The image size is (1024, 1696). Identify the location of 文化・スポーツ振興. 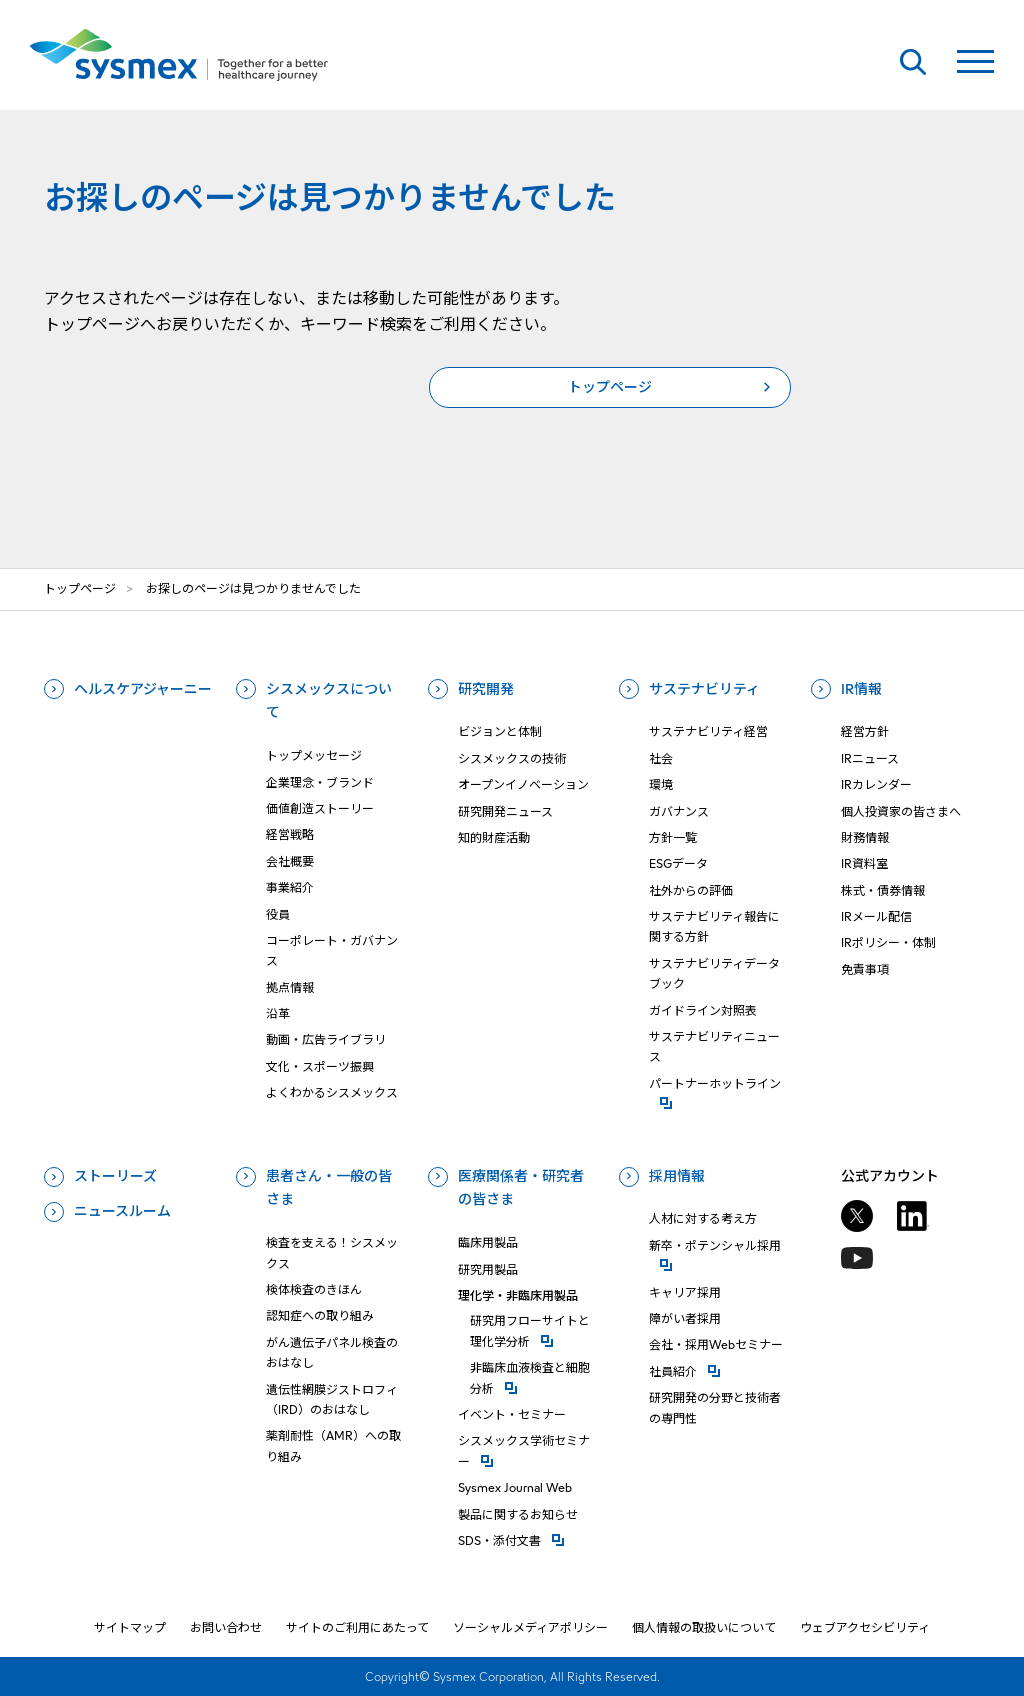
(320, 1066).